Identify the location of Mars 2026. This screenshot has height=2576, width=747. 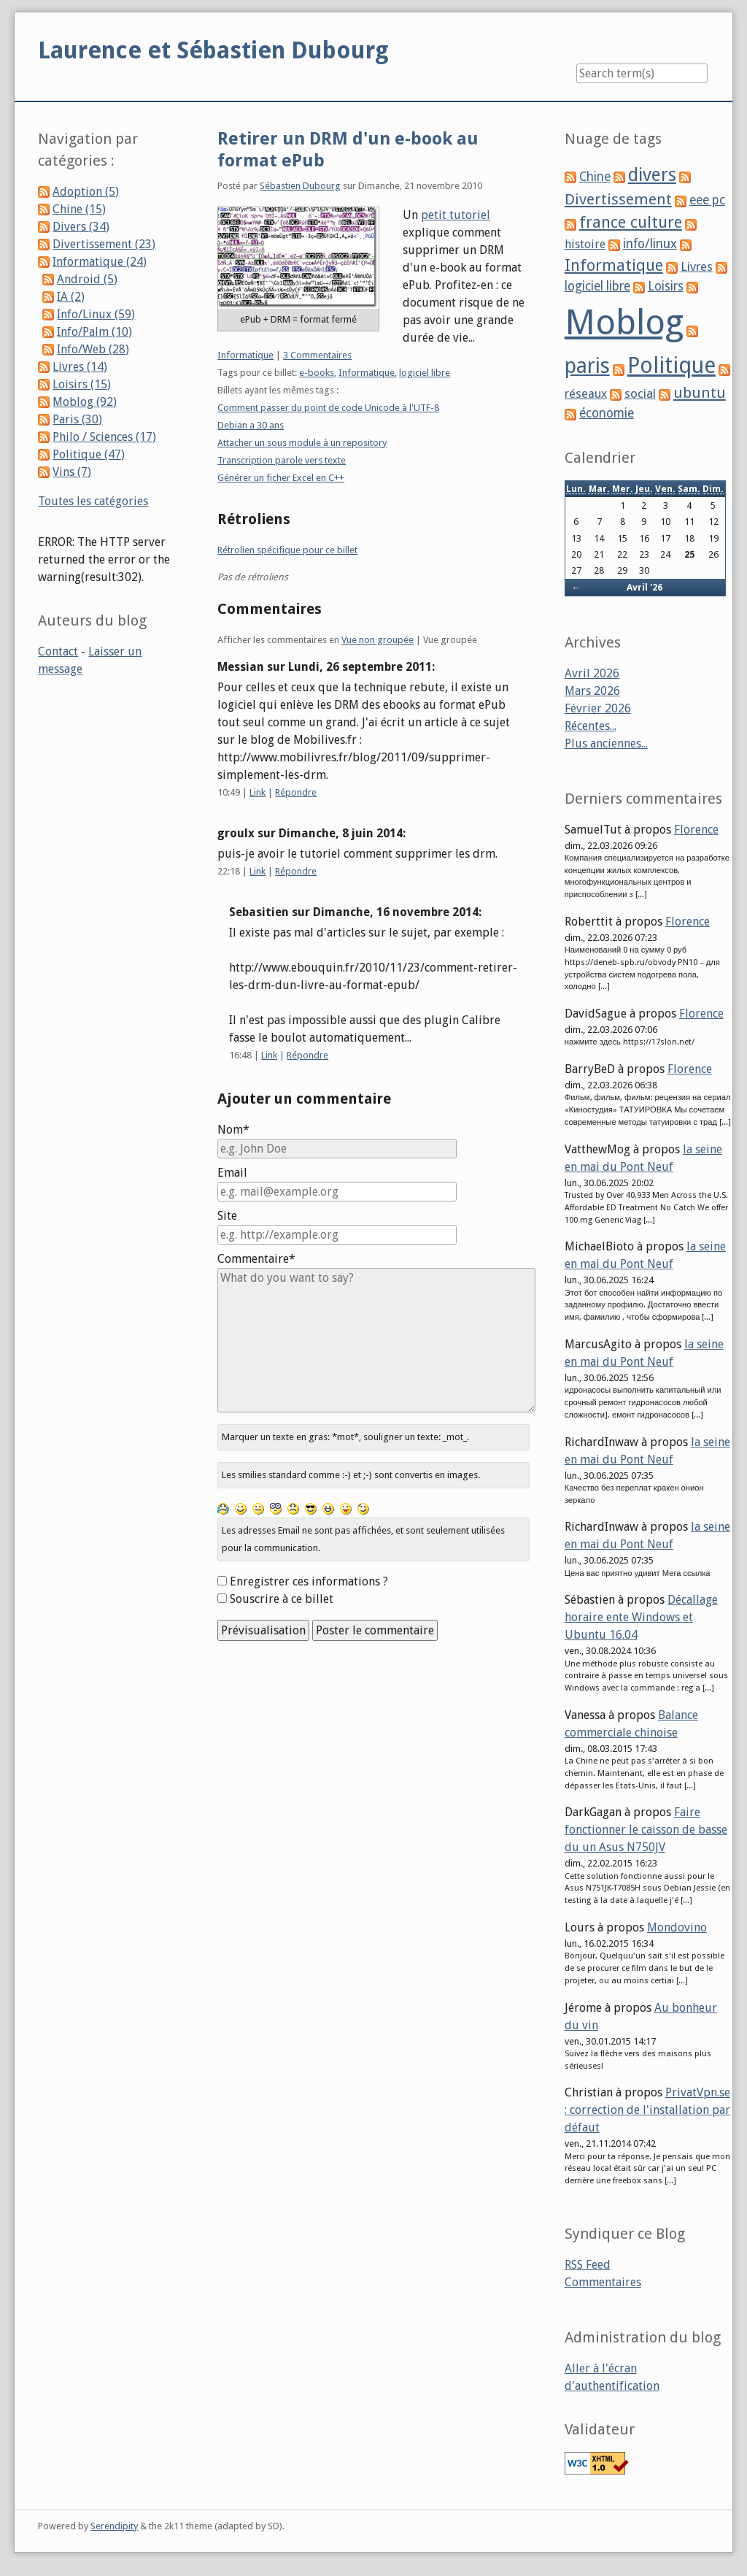
(592, 691).